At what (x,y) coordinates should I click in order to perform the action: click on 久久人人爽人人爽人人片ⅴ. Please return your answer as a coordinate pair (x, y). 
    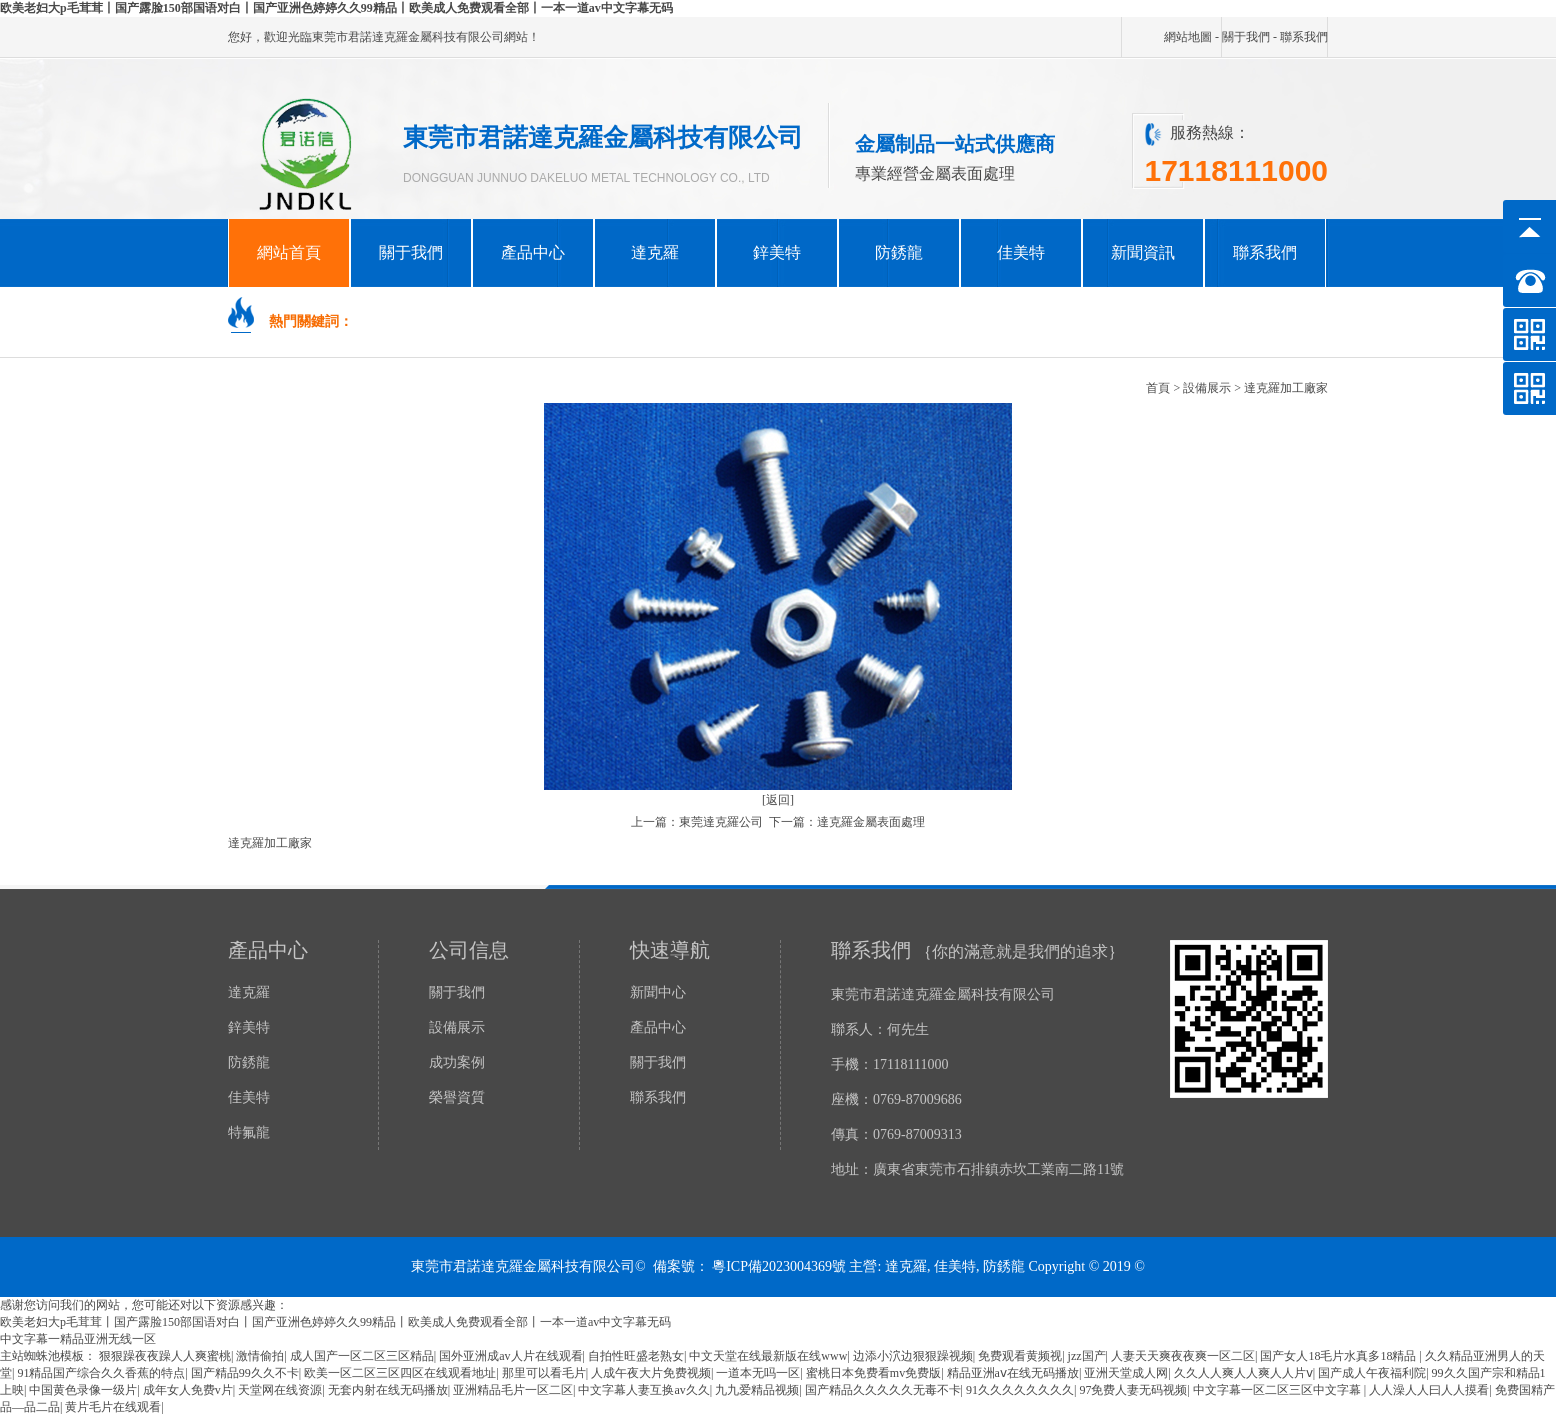
    Looking at the image, I should click on (1243, 1373).